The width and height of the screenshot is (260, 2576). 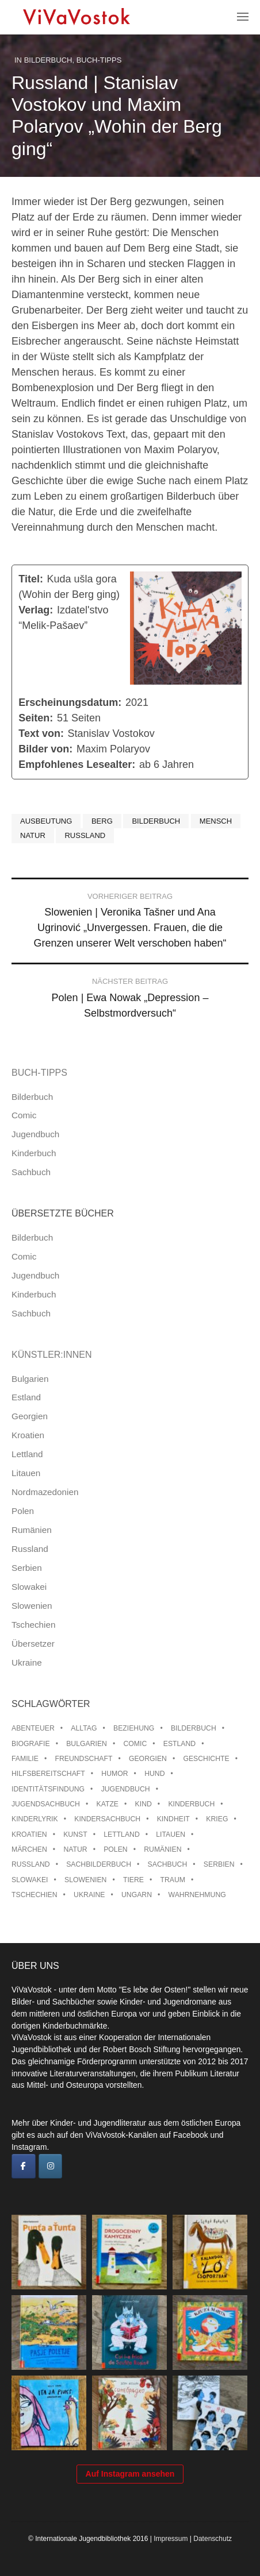 I want to click on Georgien [Georgien (9 Einträge)], so click(x=148, y=1759).